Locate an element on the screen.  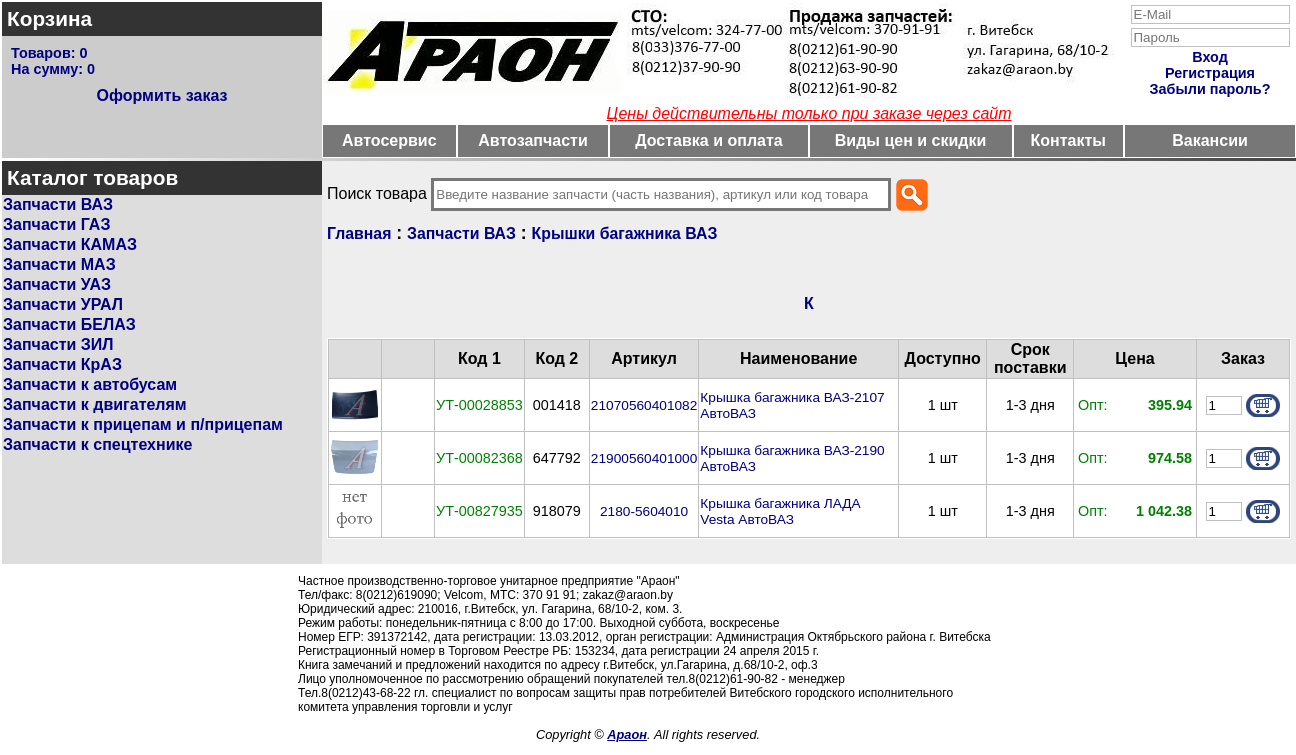
Забыли пароль? is located at coordinates (1210, 89).